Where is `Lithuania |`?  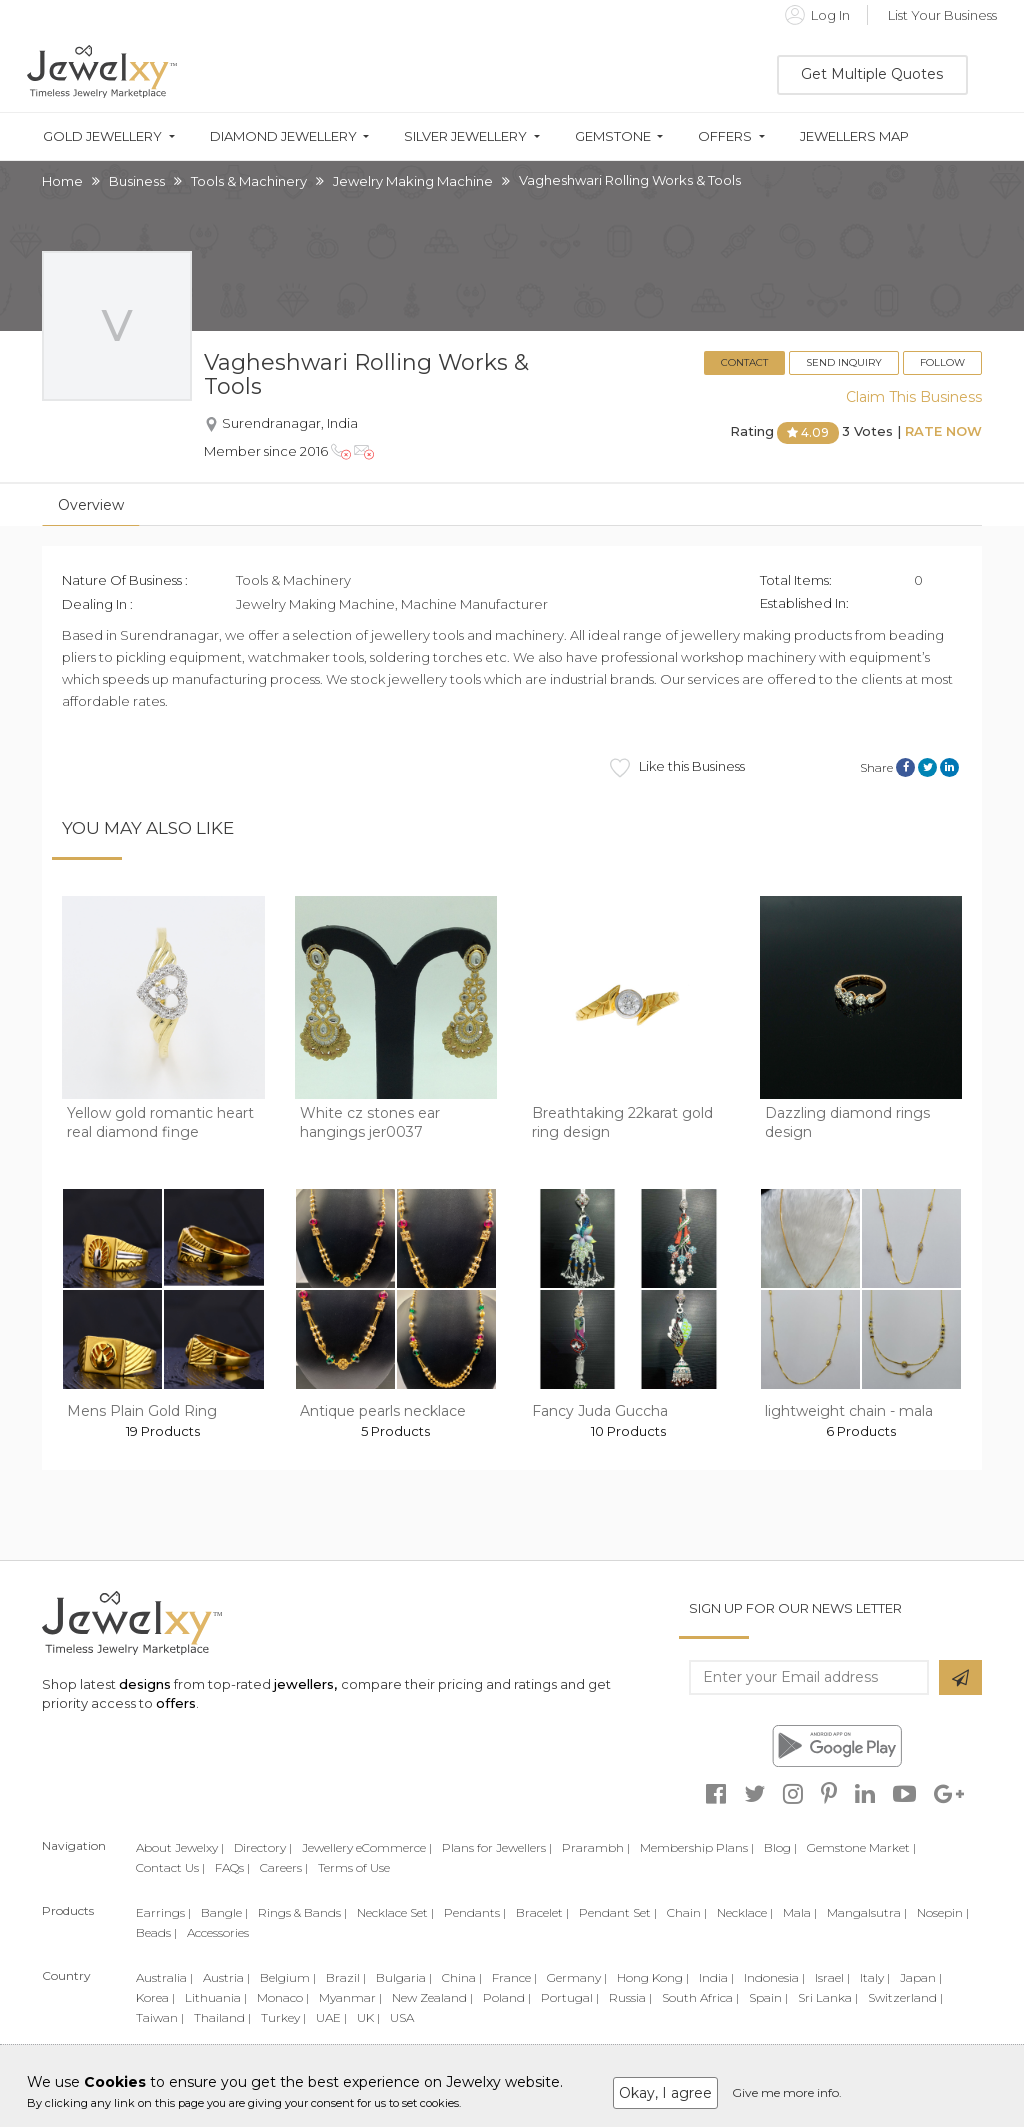 Lithuania | is located at coordinates (216, 1997).